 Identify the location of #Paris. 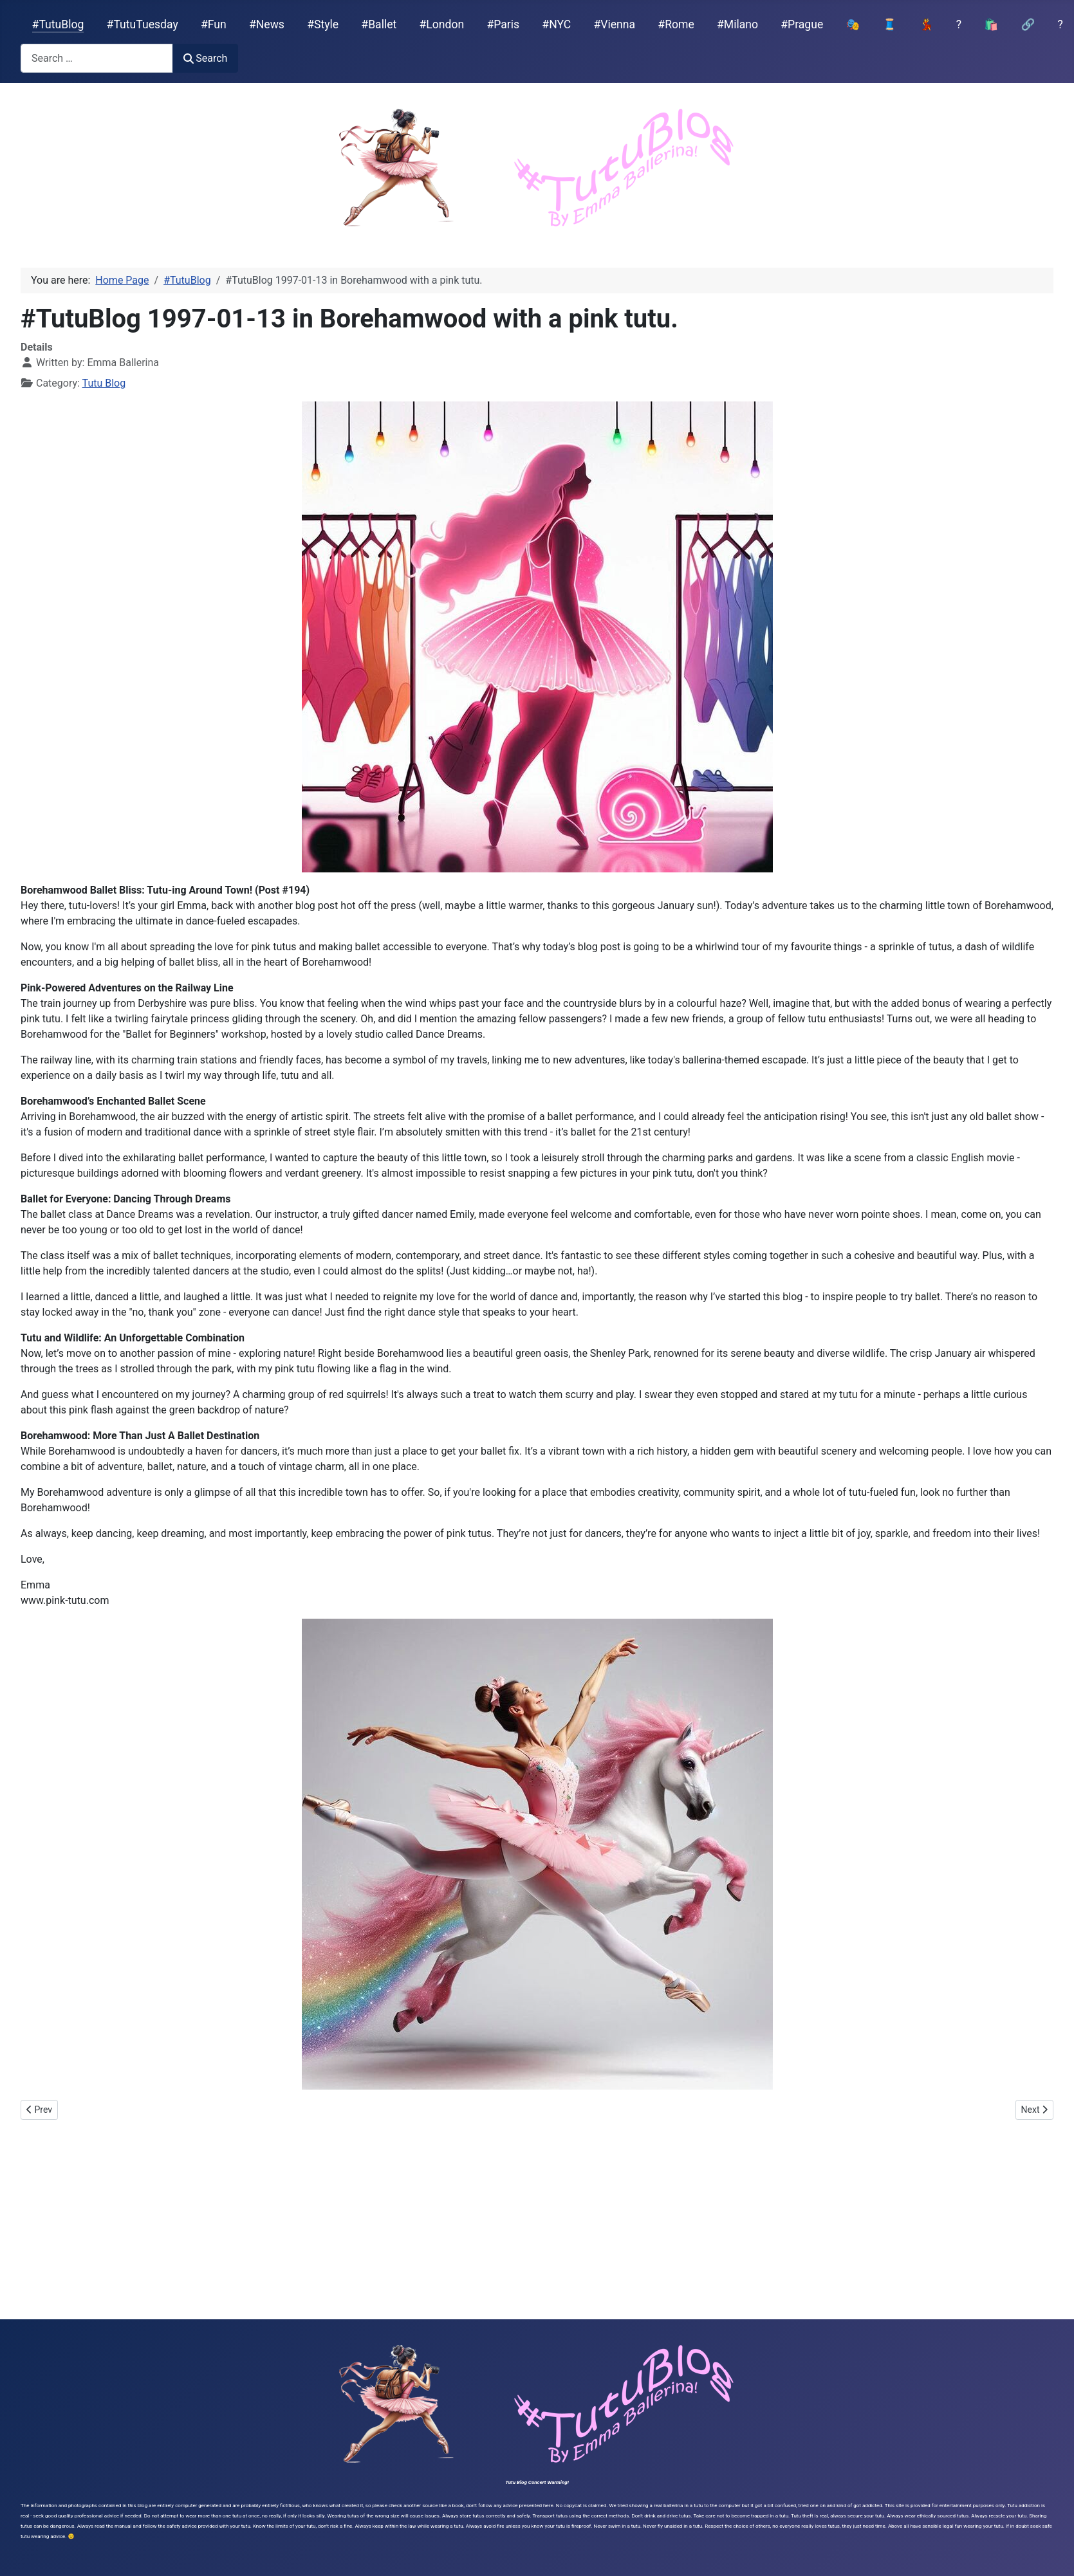
(502, 24).